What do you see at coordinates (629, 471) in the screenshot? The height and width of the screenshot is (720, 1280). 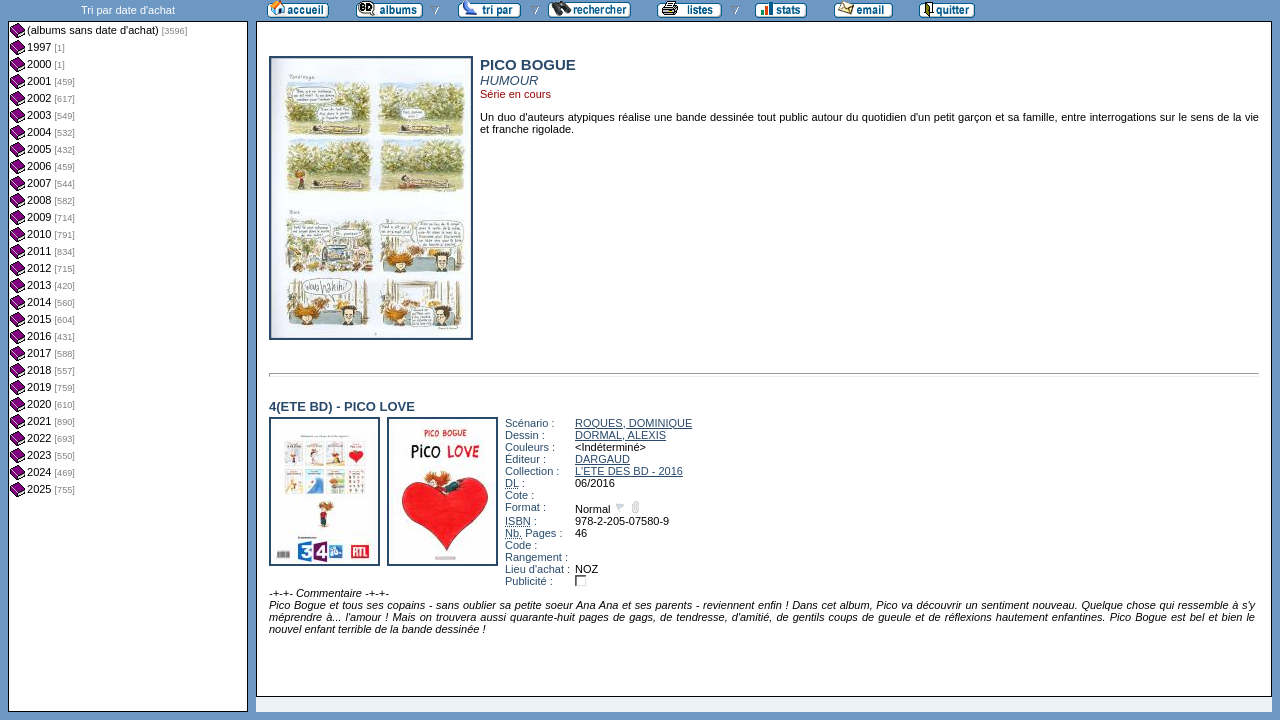 I see `L'ETE DES BD - 2016` at bounding box center [629, 471].